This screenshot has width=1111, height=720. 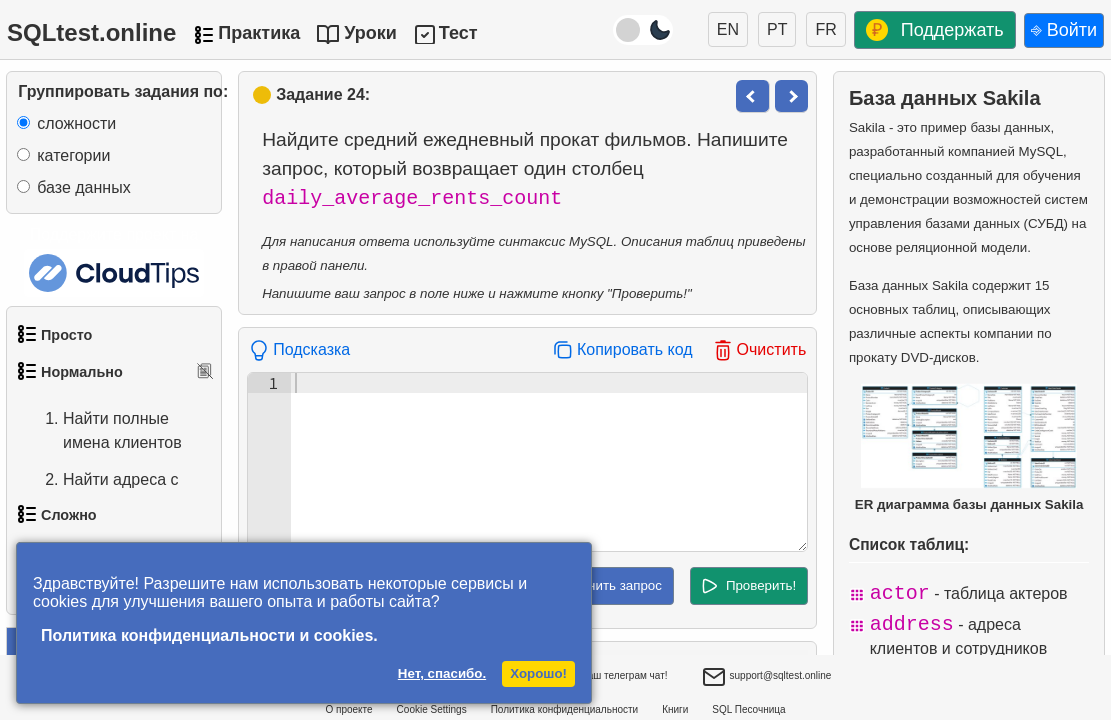 I want to click on ER диаграмма базы данных Sakila, so click(x=969, y=448).